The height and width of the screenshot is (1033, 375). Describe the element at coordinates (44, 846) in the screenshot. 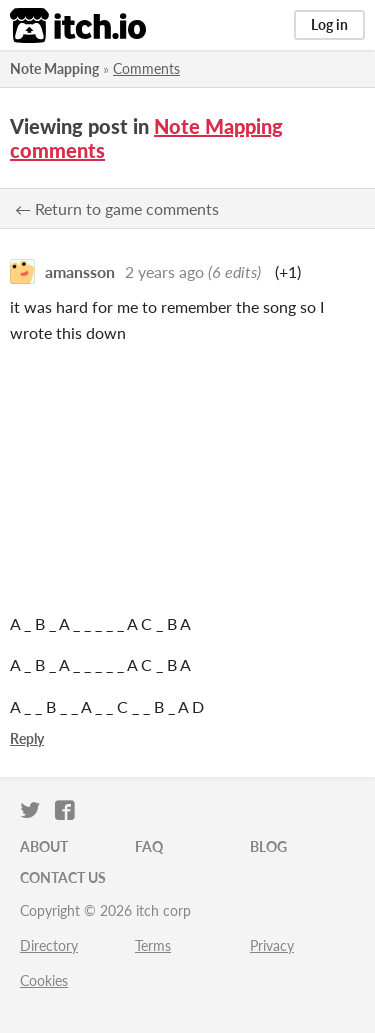

I see `About` at that location.